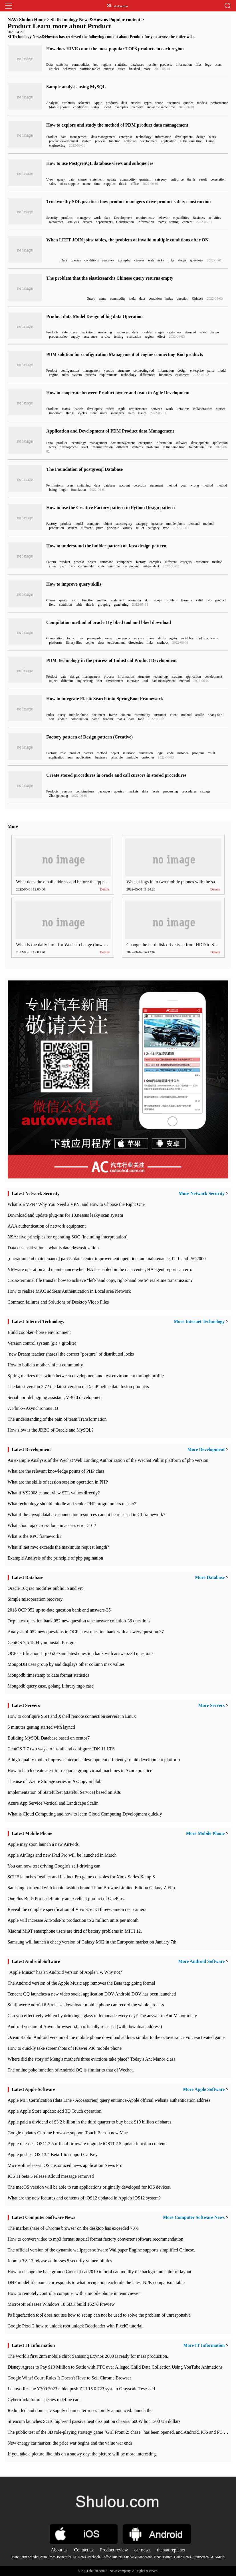 The image size is (236, 2576). What do you see at coordinates (35, 1599) in the screenshot?
I see `Simple misoperation recovery` at bounding box center [35, 1599].